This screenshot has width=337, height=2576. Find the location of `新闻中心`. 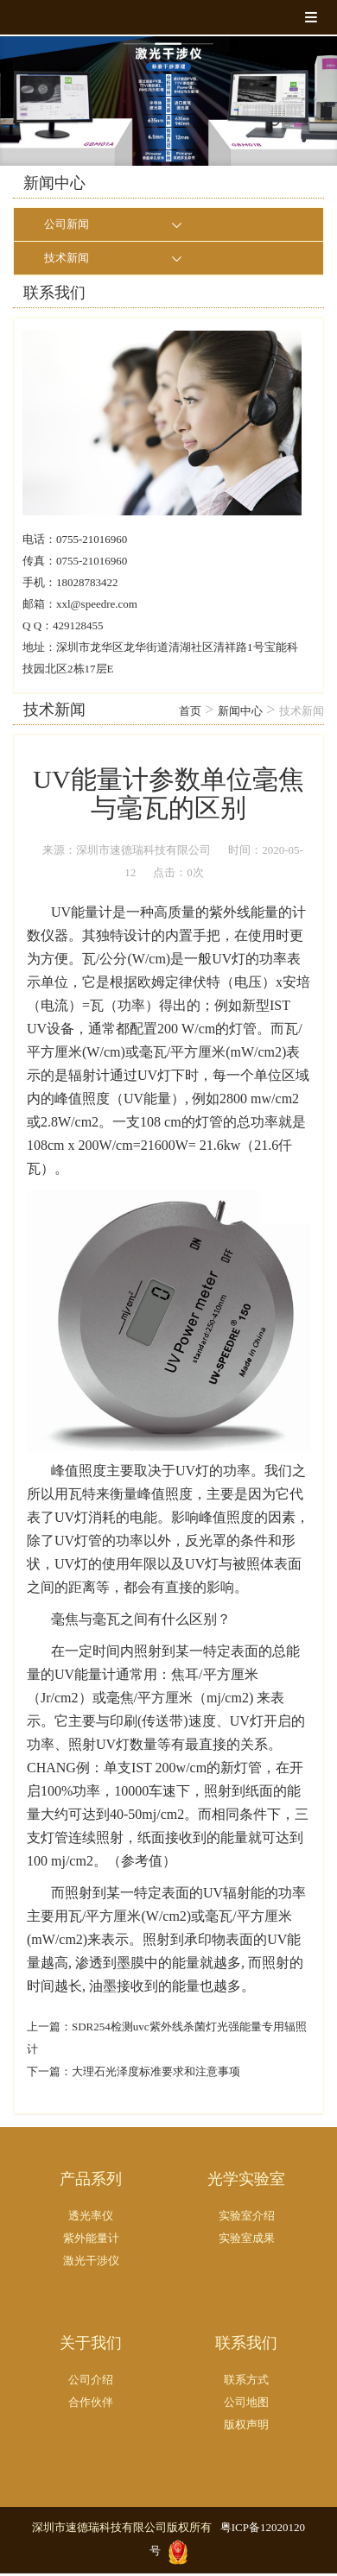

新闻中心 is located at coordinates (240, 710).